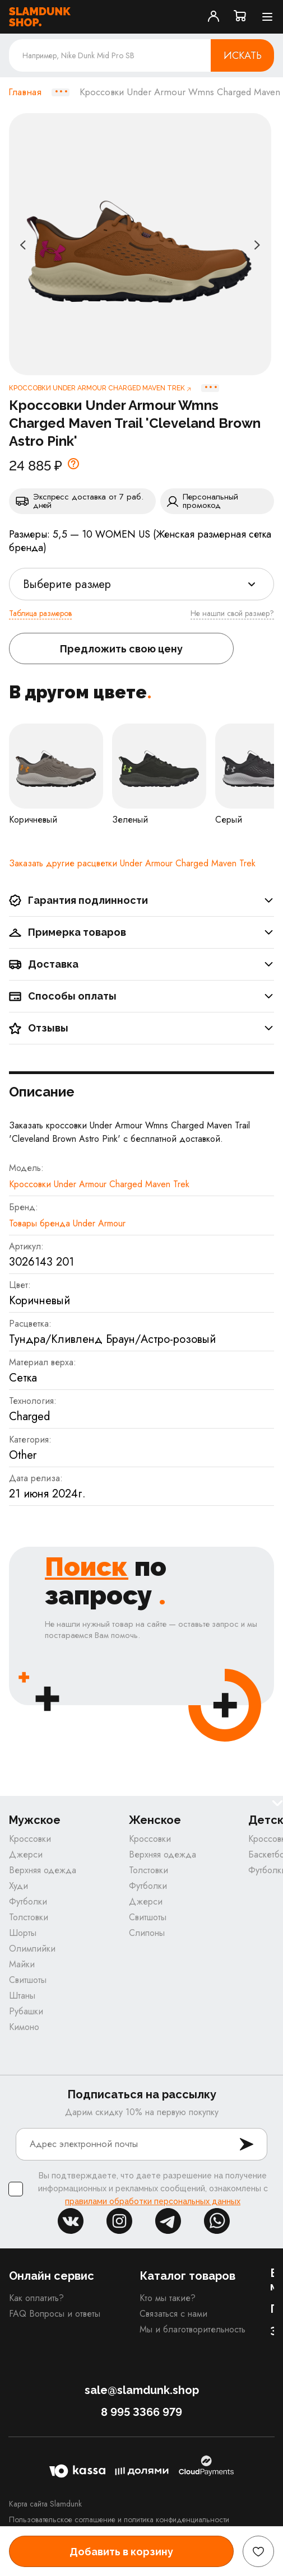 Image resolution: width=283 pixels, height=2576 pixels. What do you see at coordinates (26, 2011) in the screenshot?
I see `Рубашки` at bounding box center [26, 2011].